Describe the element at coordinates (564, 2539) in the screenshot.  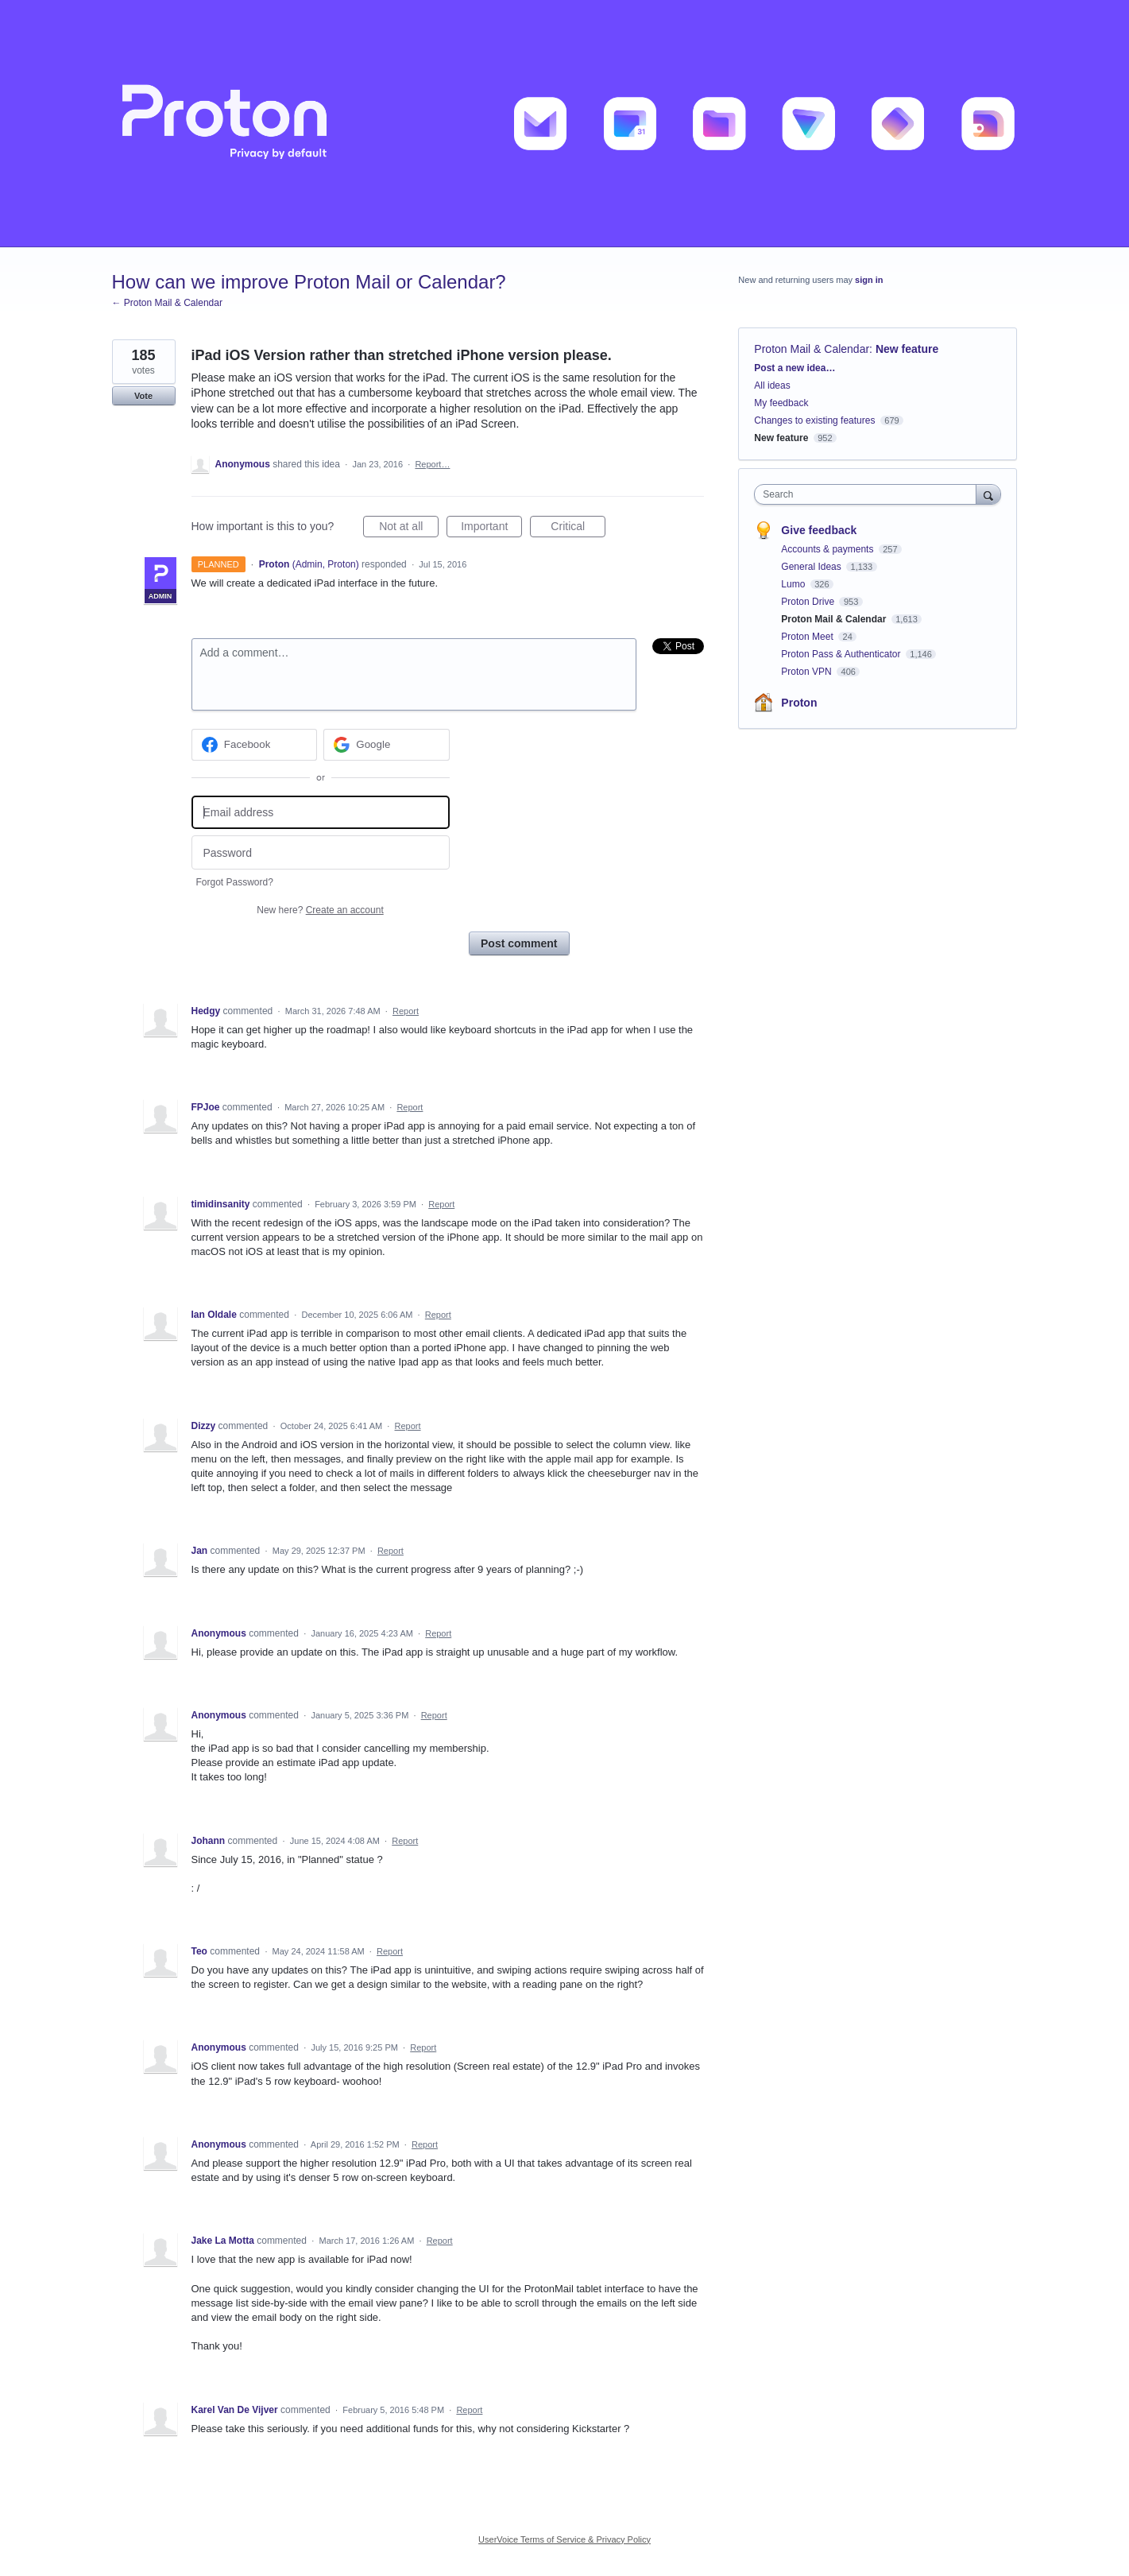
I see `UserVoice Terms of Service & Privacy Policy` at that location.